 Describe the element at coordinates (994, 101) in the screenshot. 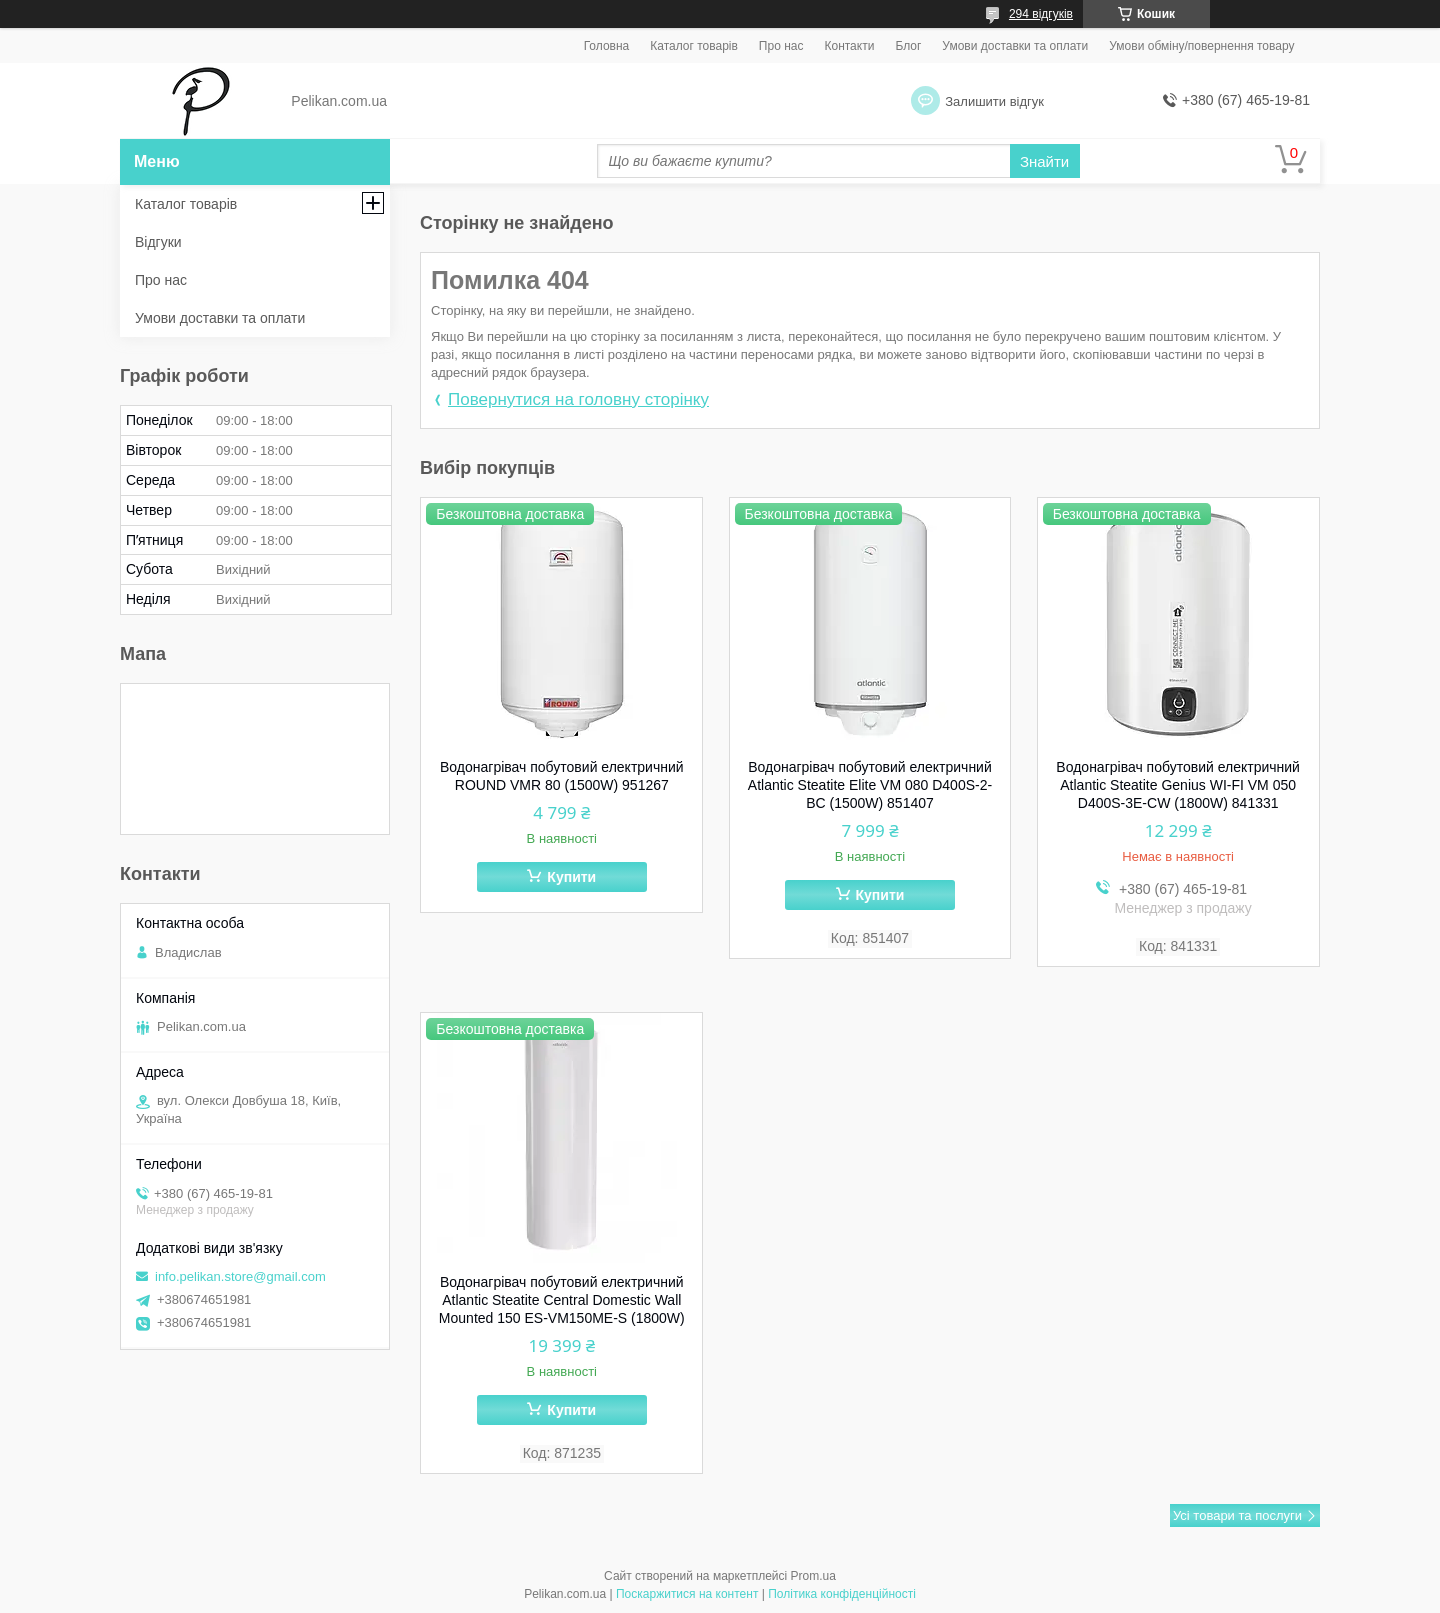

I see `Залишити відгук` at that location.